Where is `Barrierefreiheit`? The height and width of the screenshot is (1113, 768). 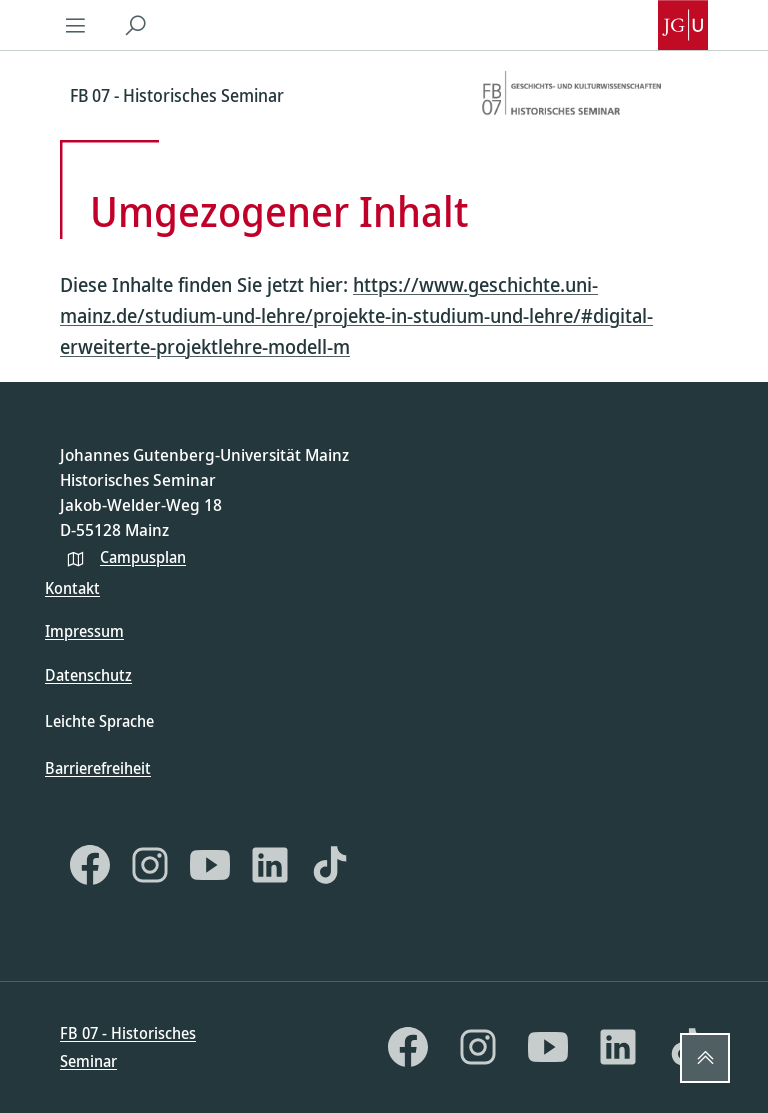 Barrierefreiheit is located at coordinates (98, 768).